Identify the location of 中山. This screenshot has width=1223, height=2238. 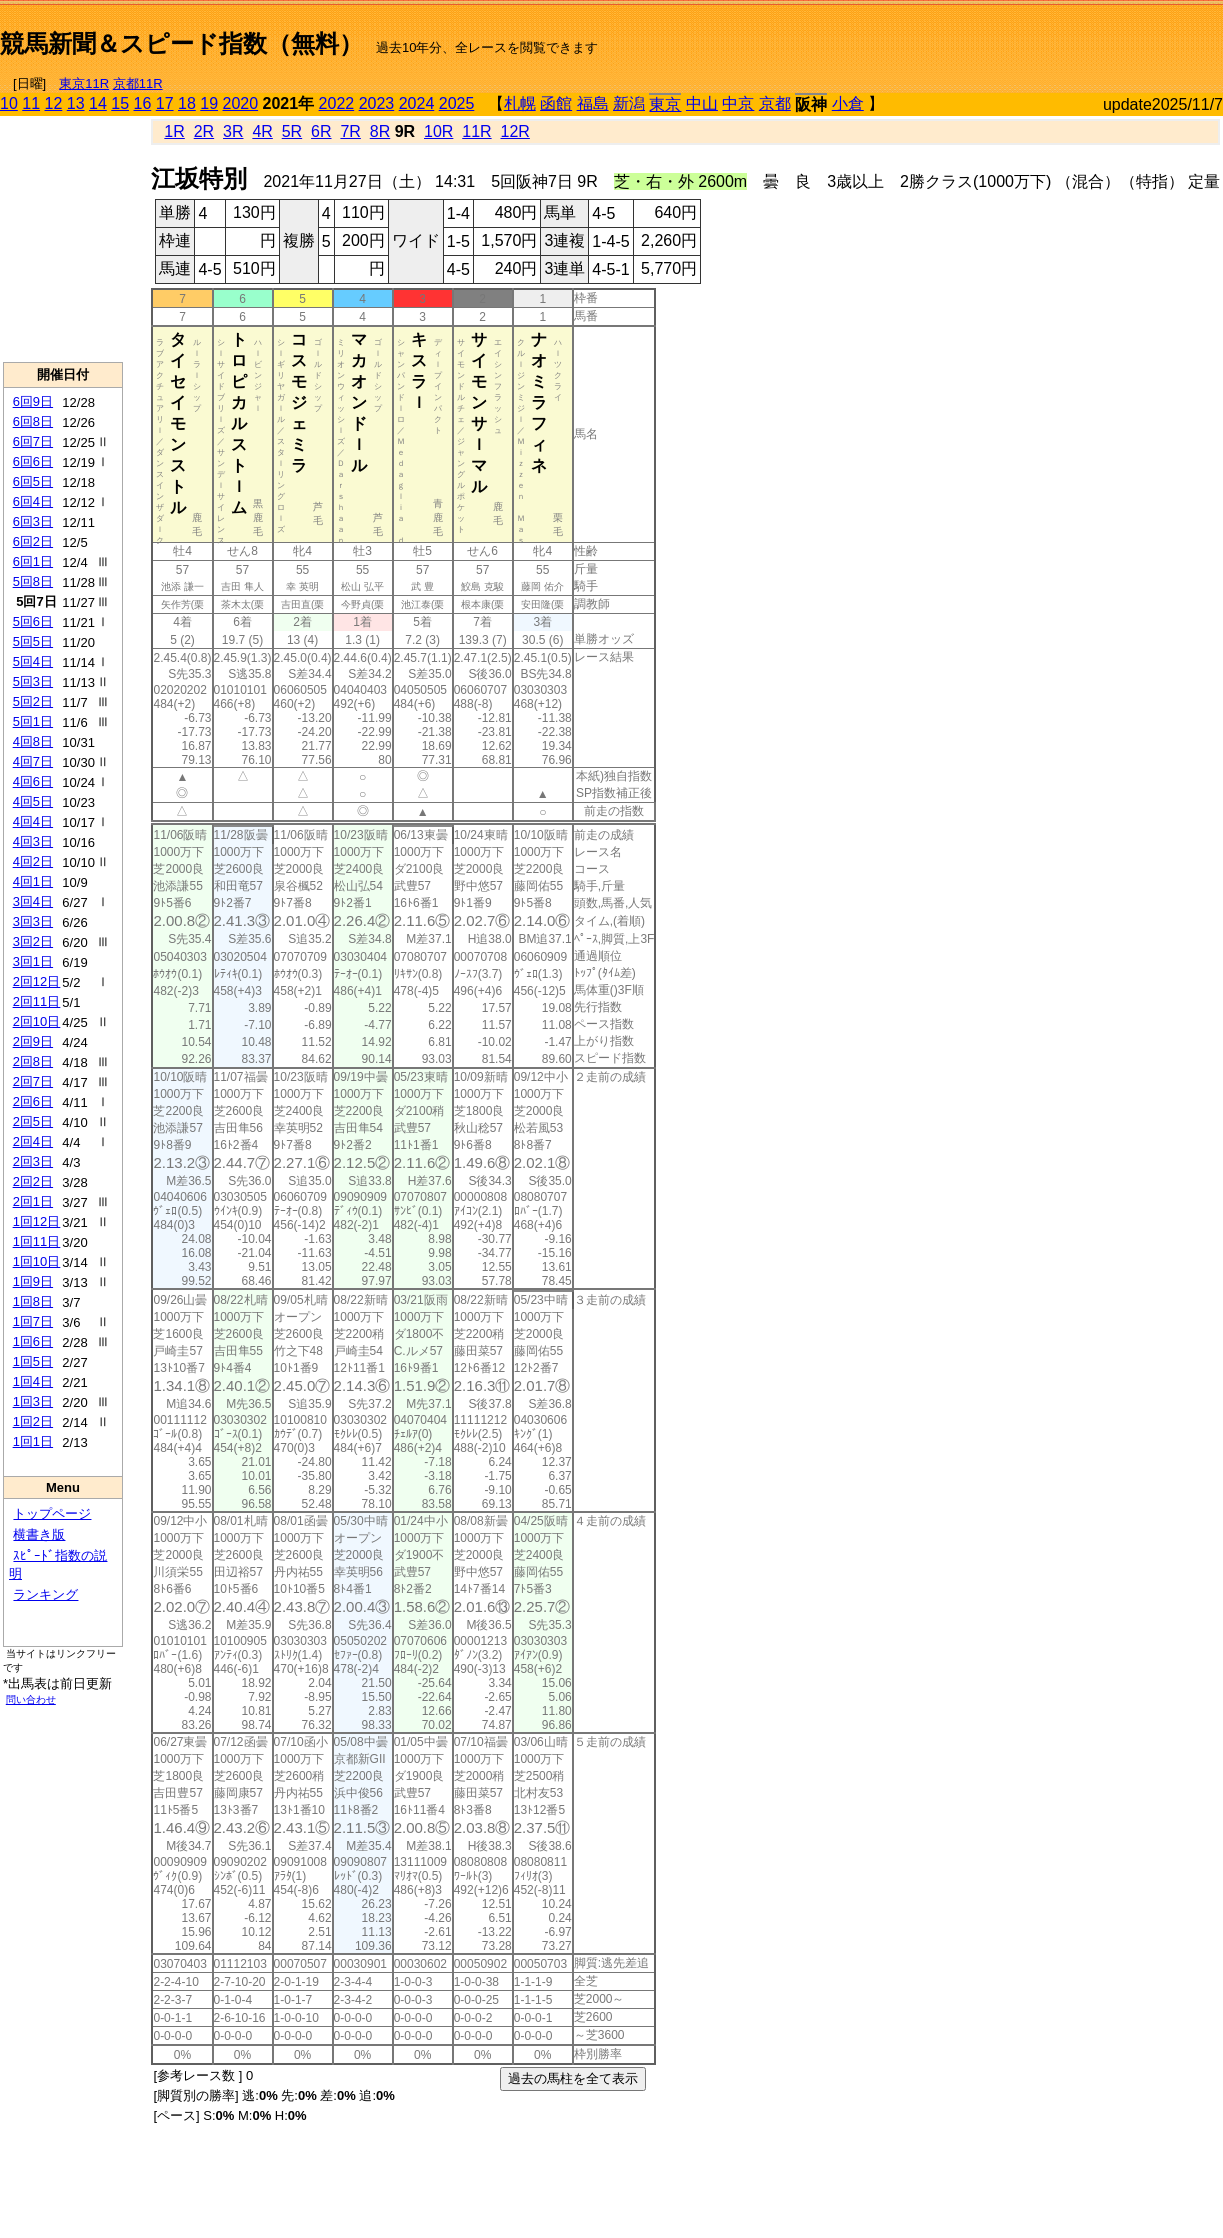
(702, 103).